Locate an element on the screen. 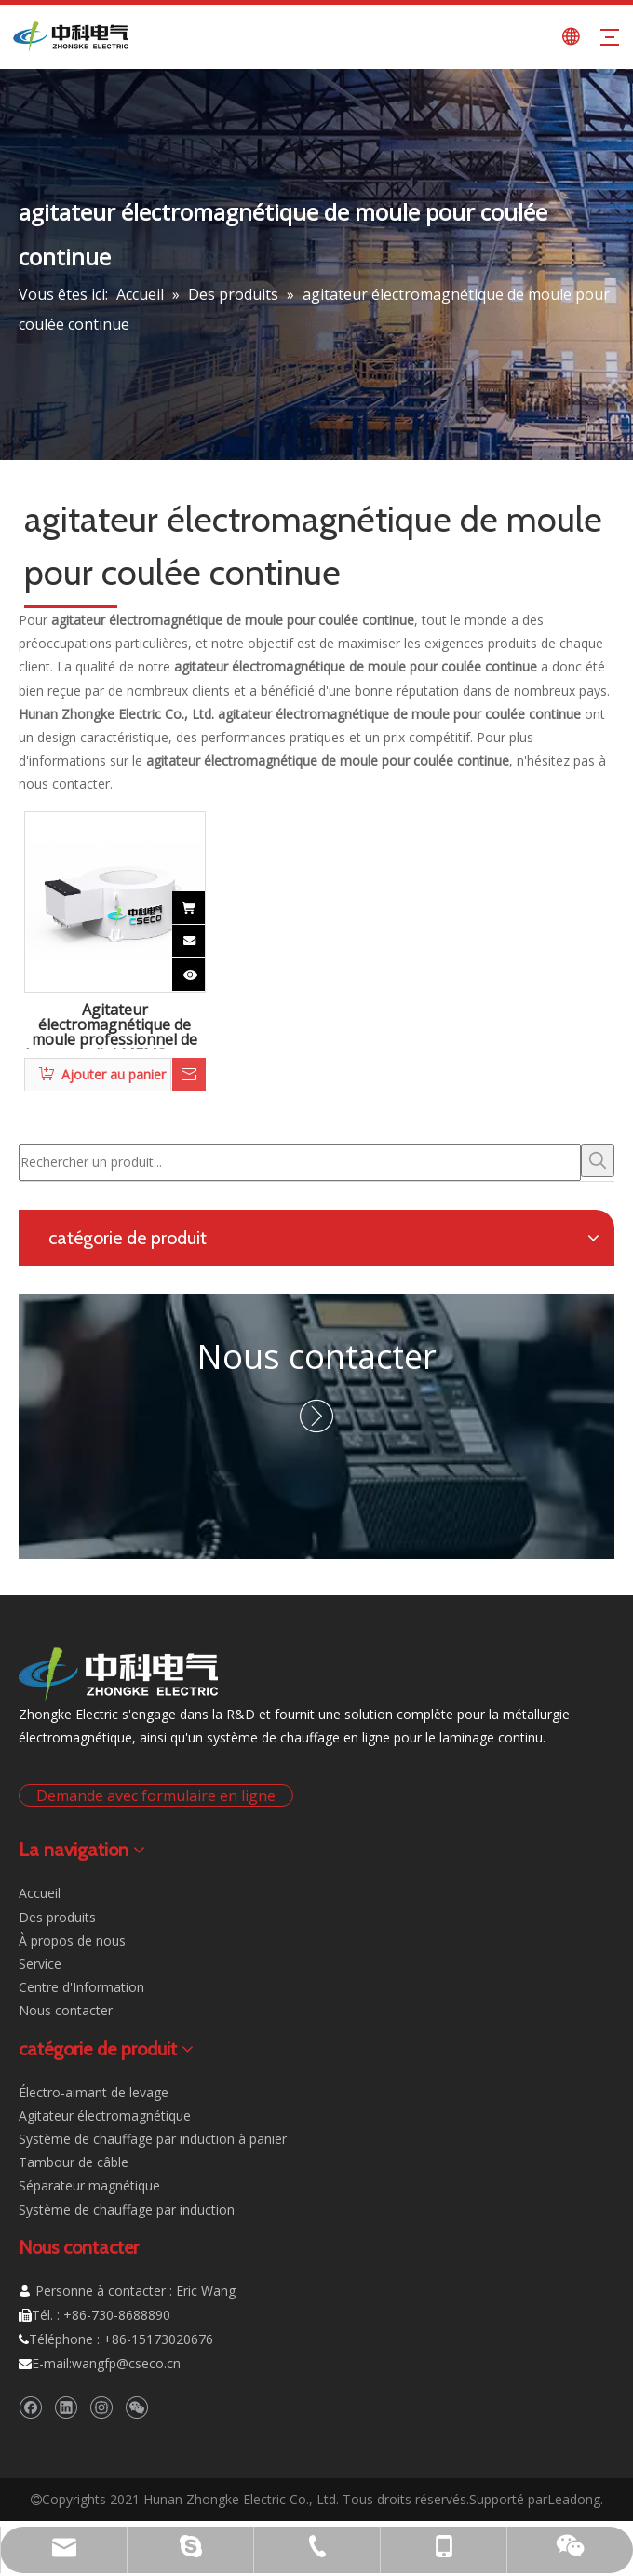 The width and height of the screenshot is (633, 2576). [Instagram] is located at coordinates (101, 2407).